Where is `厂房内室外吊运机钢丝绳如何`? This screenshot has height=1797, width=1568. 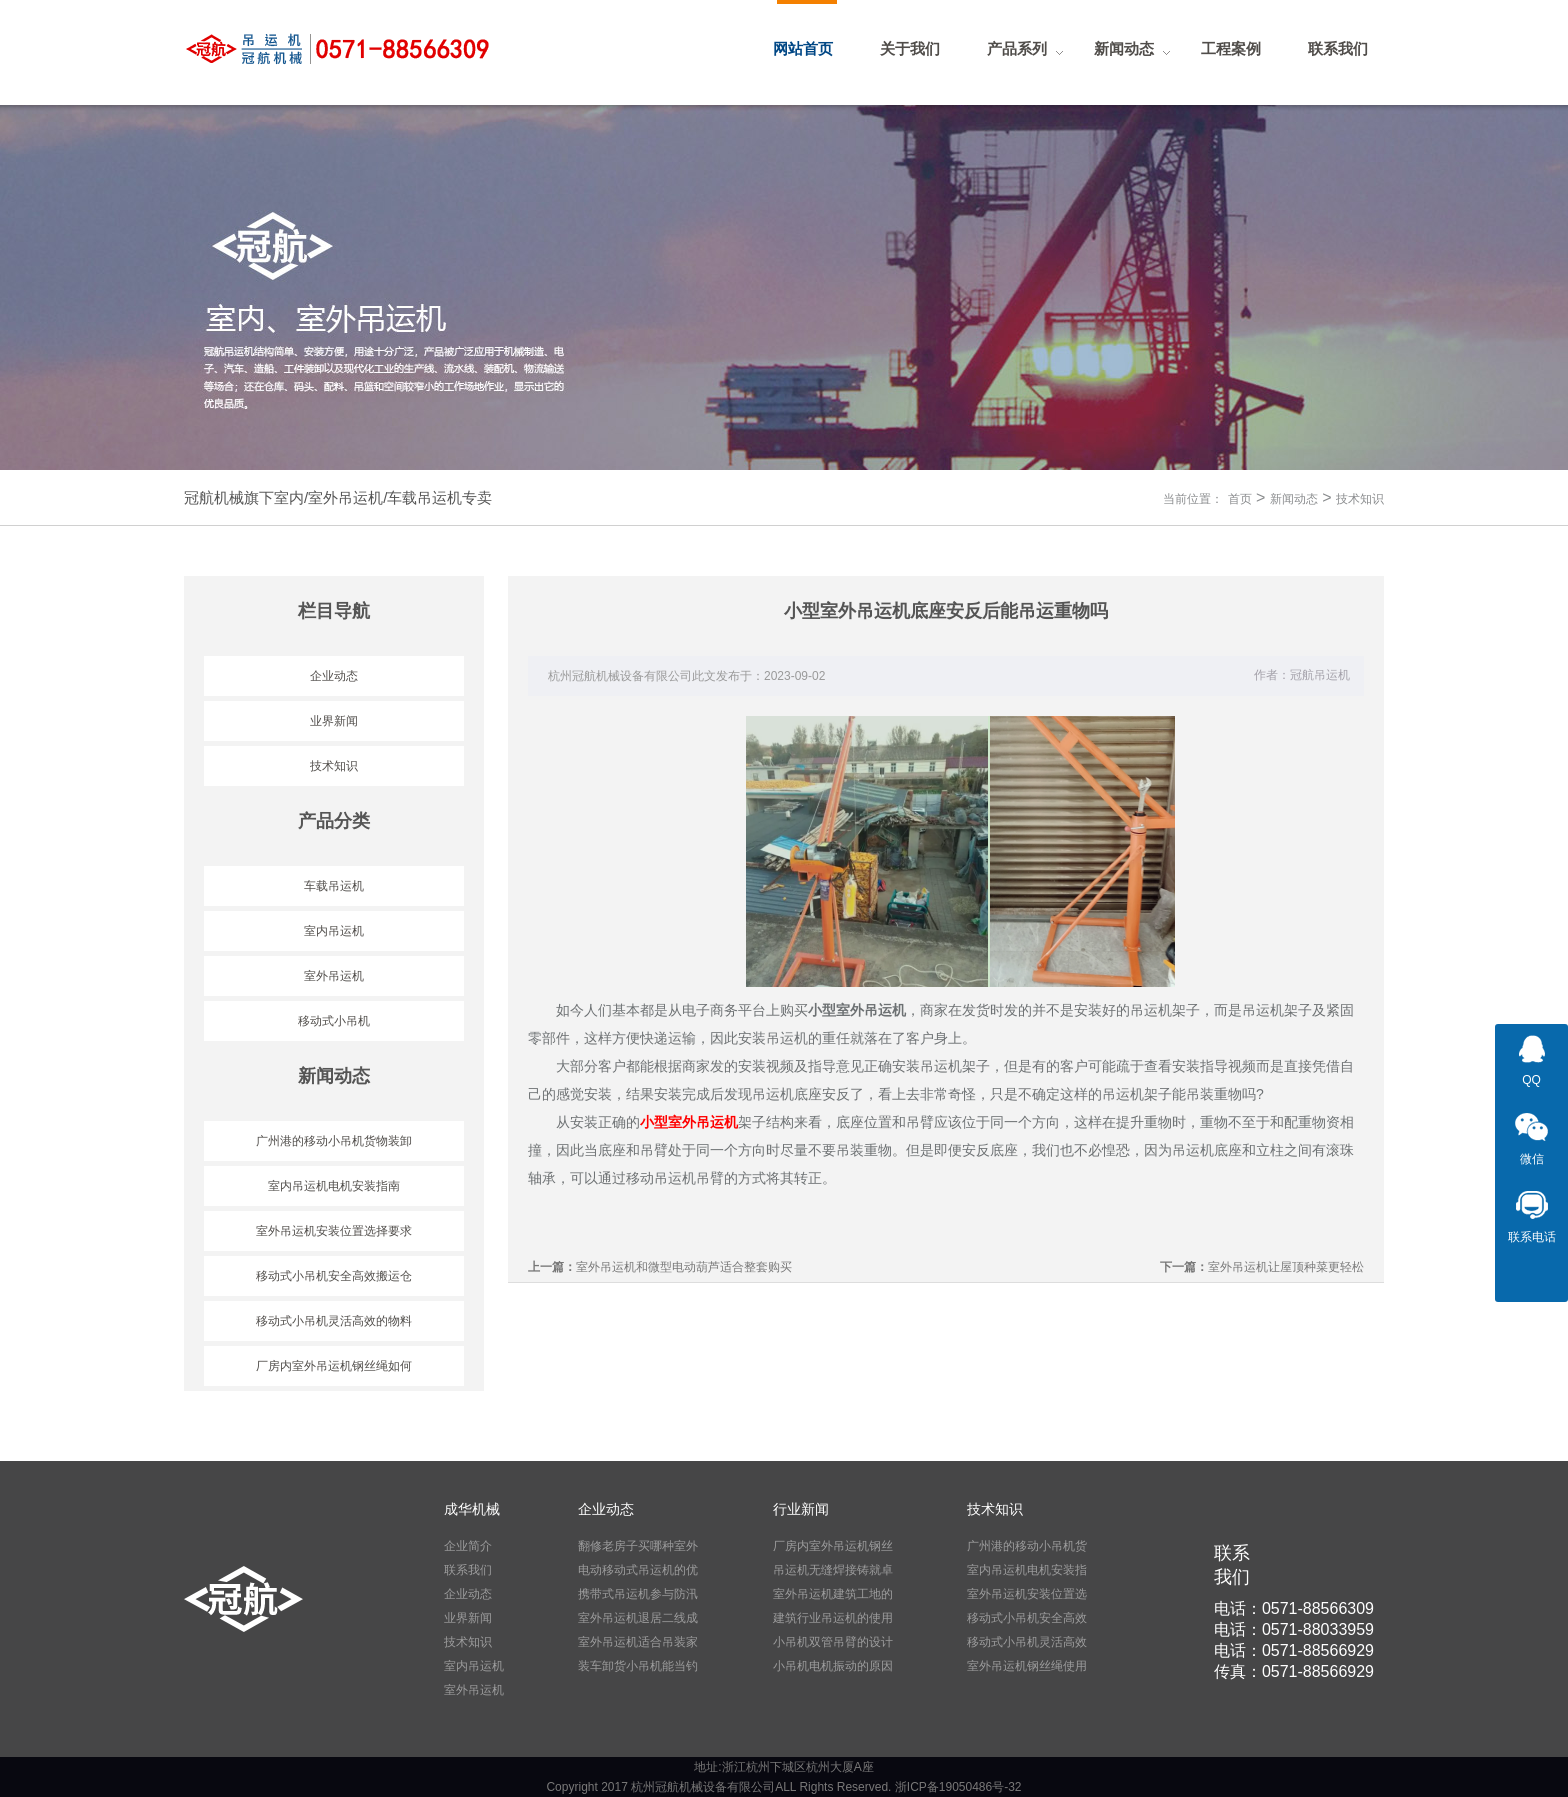 厂房内室外吊运机钢丝绳如何 is located at coordinates (334, 1366).